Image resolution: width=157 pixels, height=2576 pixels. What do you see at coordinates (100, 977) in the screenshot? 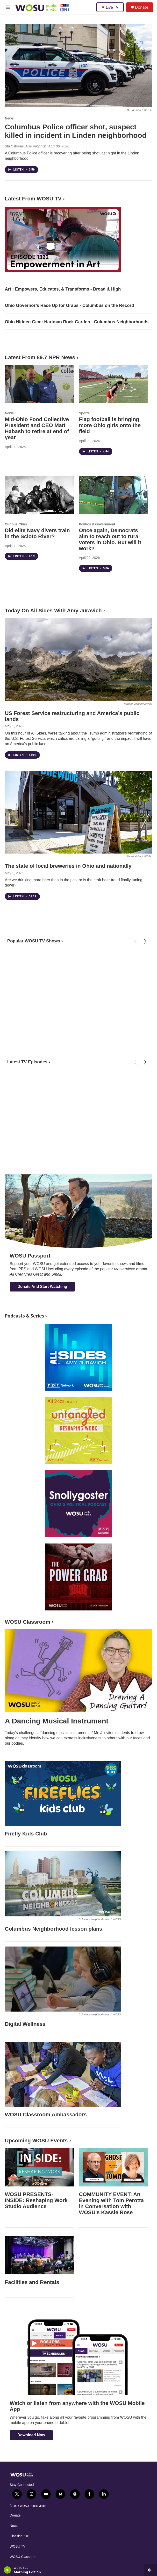
I see `[Broad & High]` at bounding box center [100, 977].